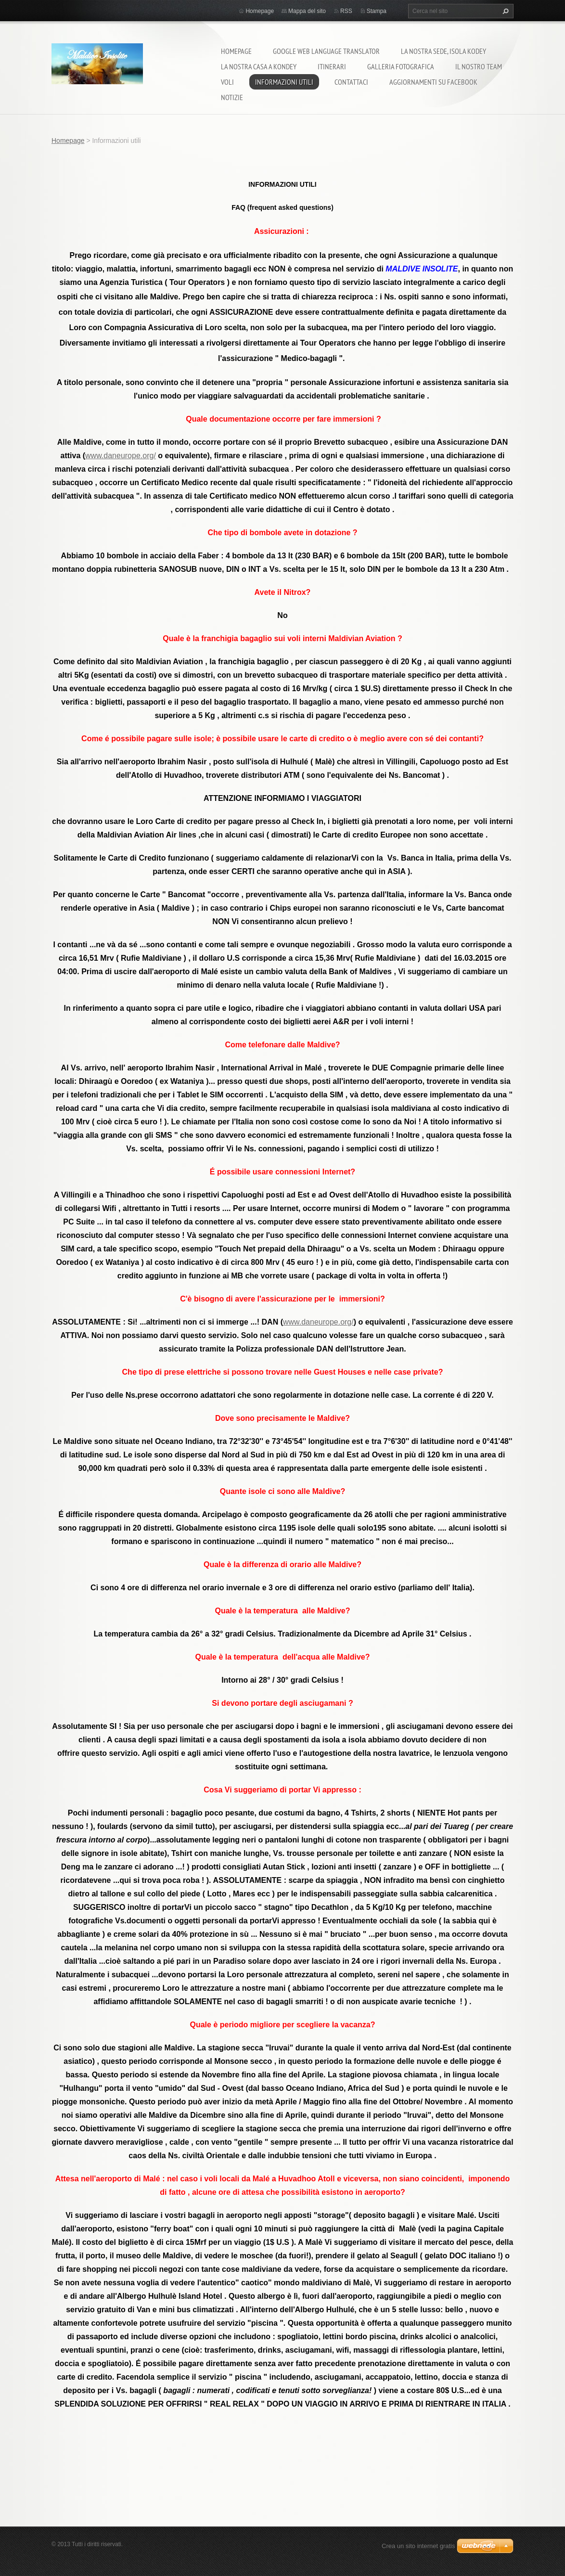  I want to click on La nostra sede, isola Kodey, so click(443, 51).